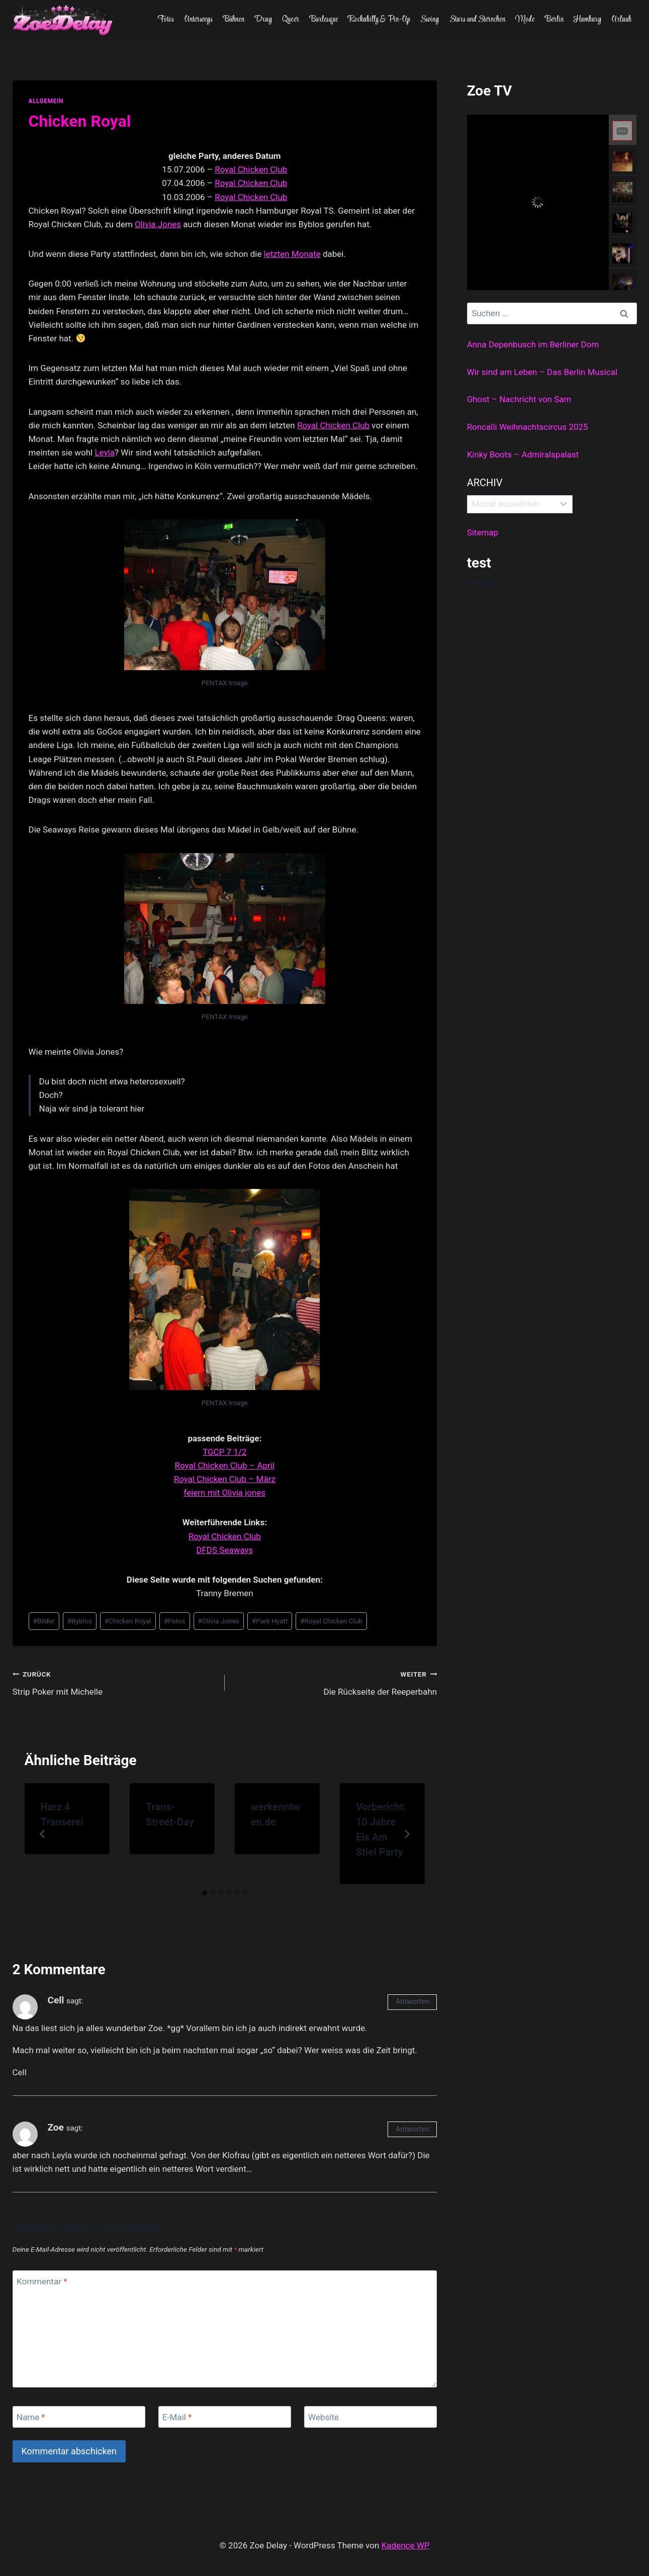 Image resolution: width=649 pixels, height=2576 pixels. What do you see at coordinates (79, 1621) in the screenshot?
I see `Byblos` at bounding box center [79, 1621].